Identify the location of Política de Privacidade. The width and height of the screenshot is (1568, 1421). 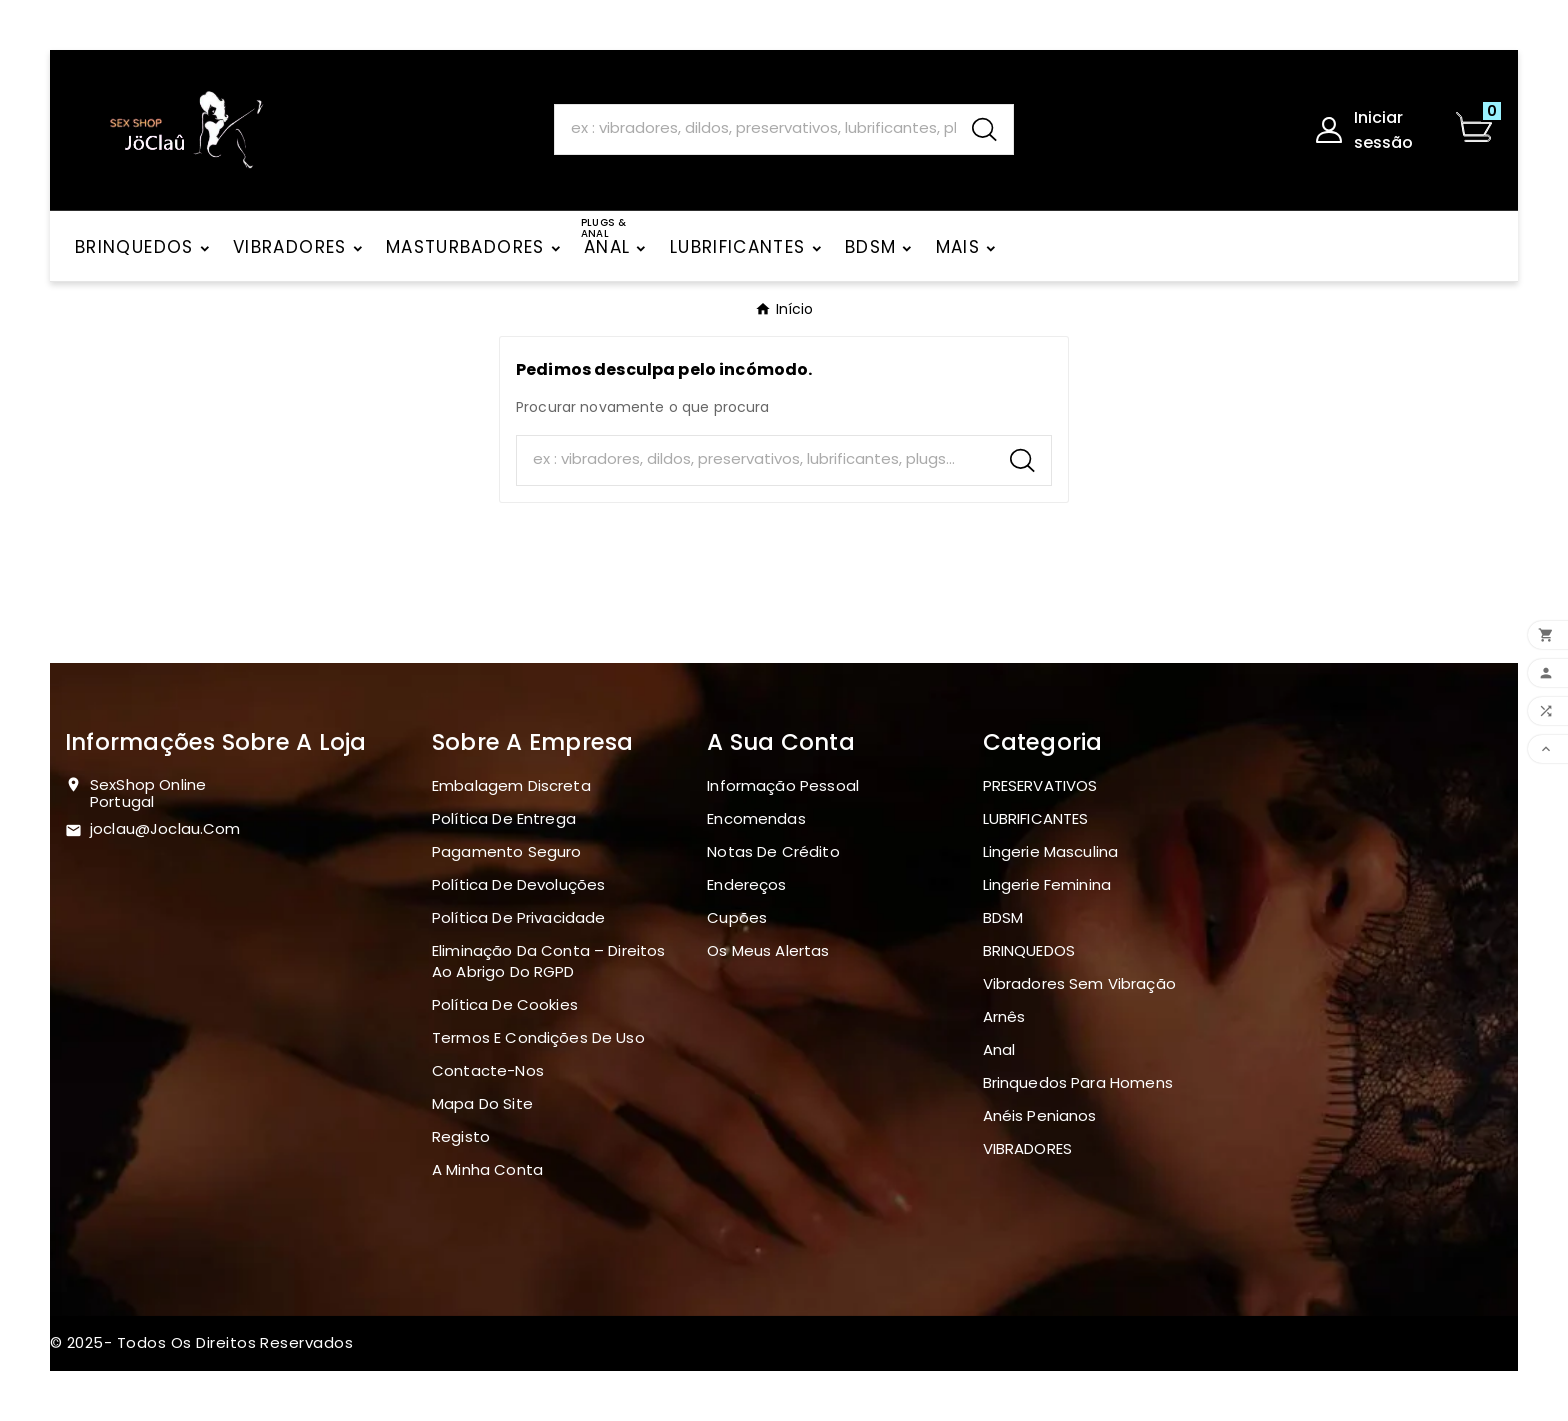
(518, 917).